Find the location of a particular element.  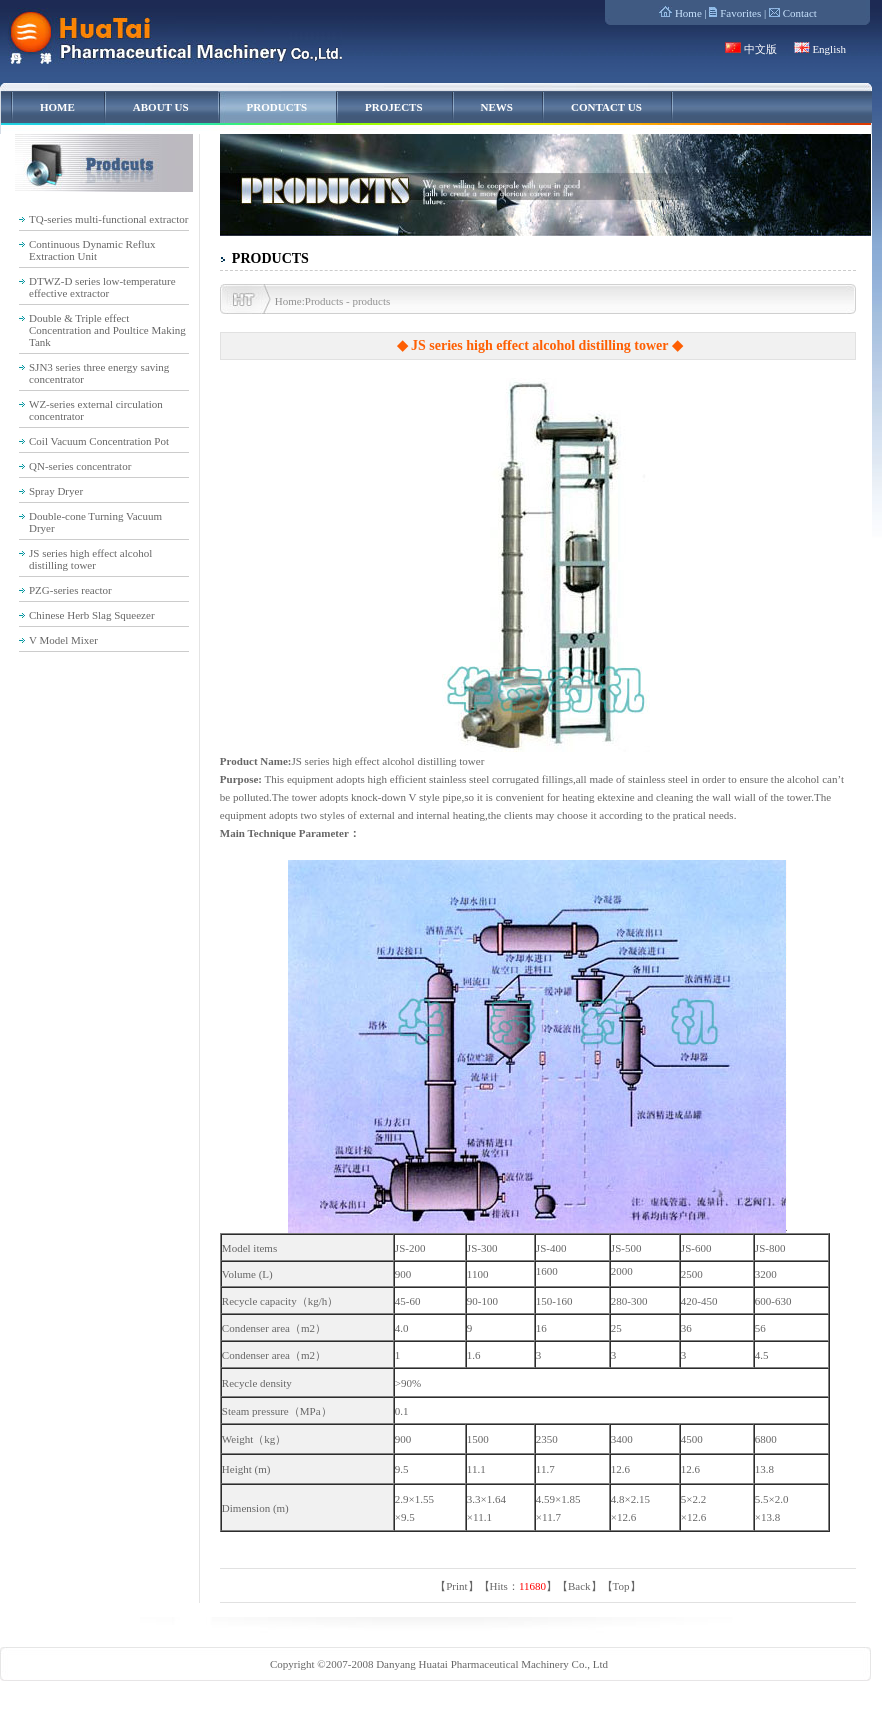

Continuous Dynamic Reflux Extraction Unit is located at coordinates (92, 250).